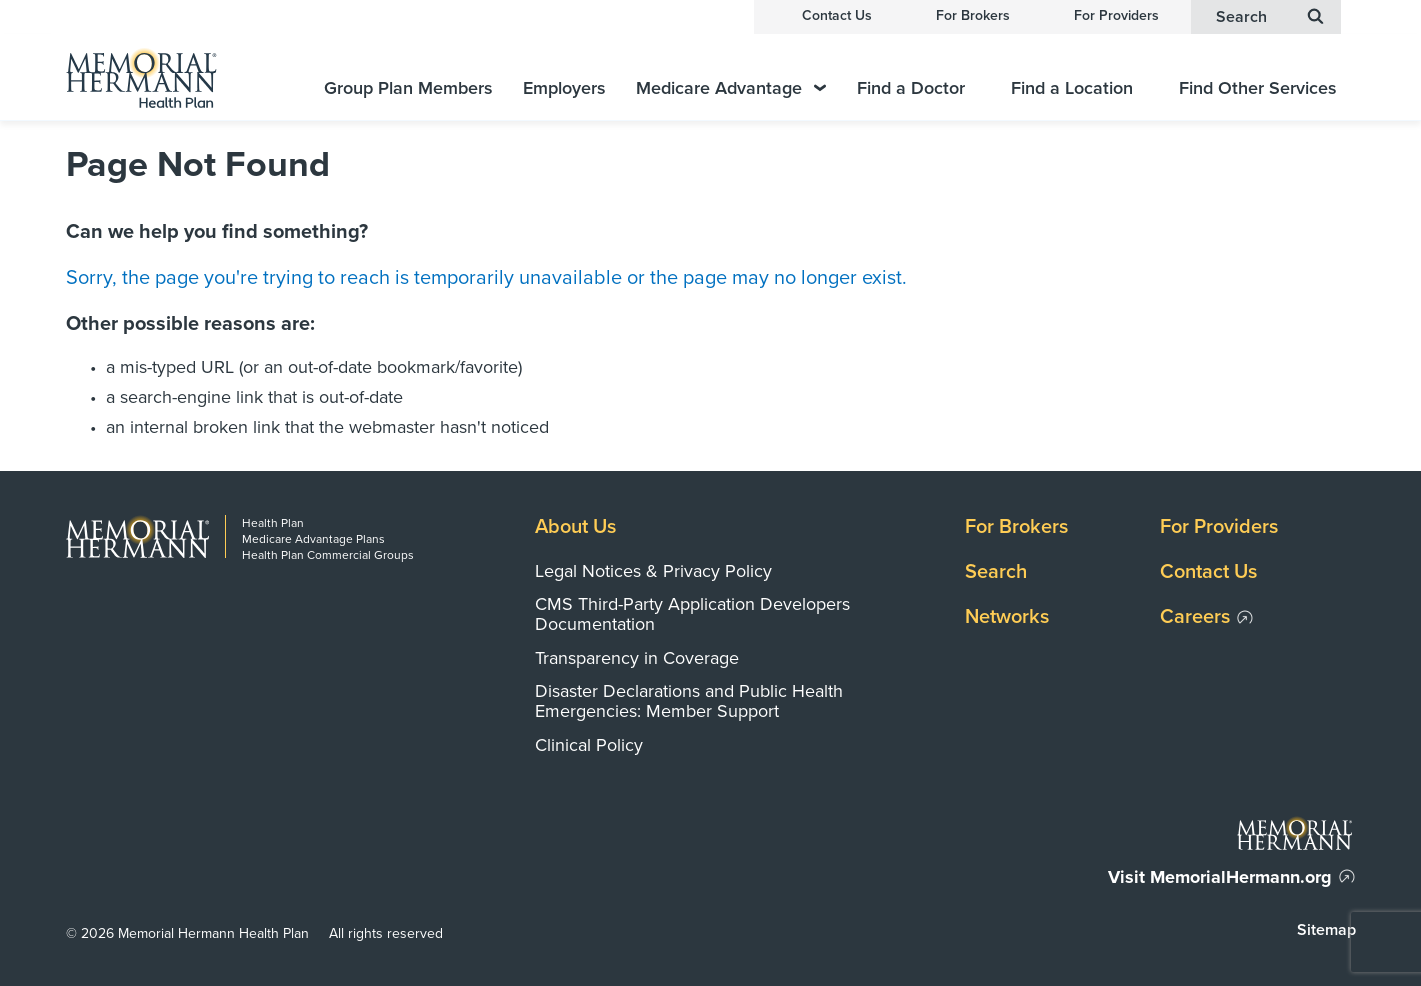 The width and height of the screenshot is (1421, 986). What do you see at coordinates (1220, 877) in the screenshot?
I see `Visit MemorialHermann.org` at bounding box center [1220, 877].